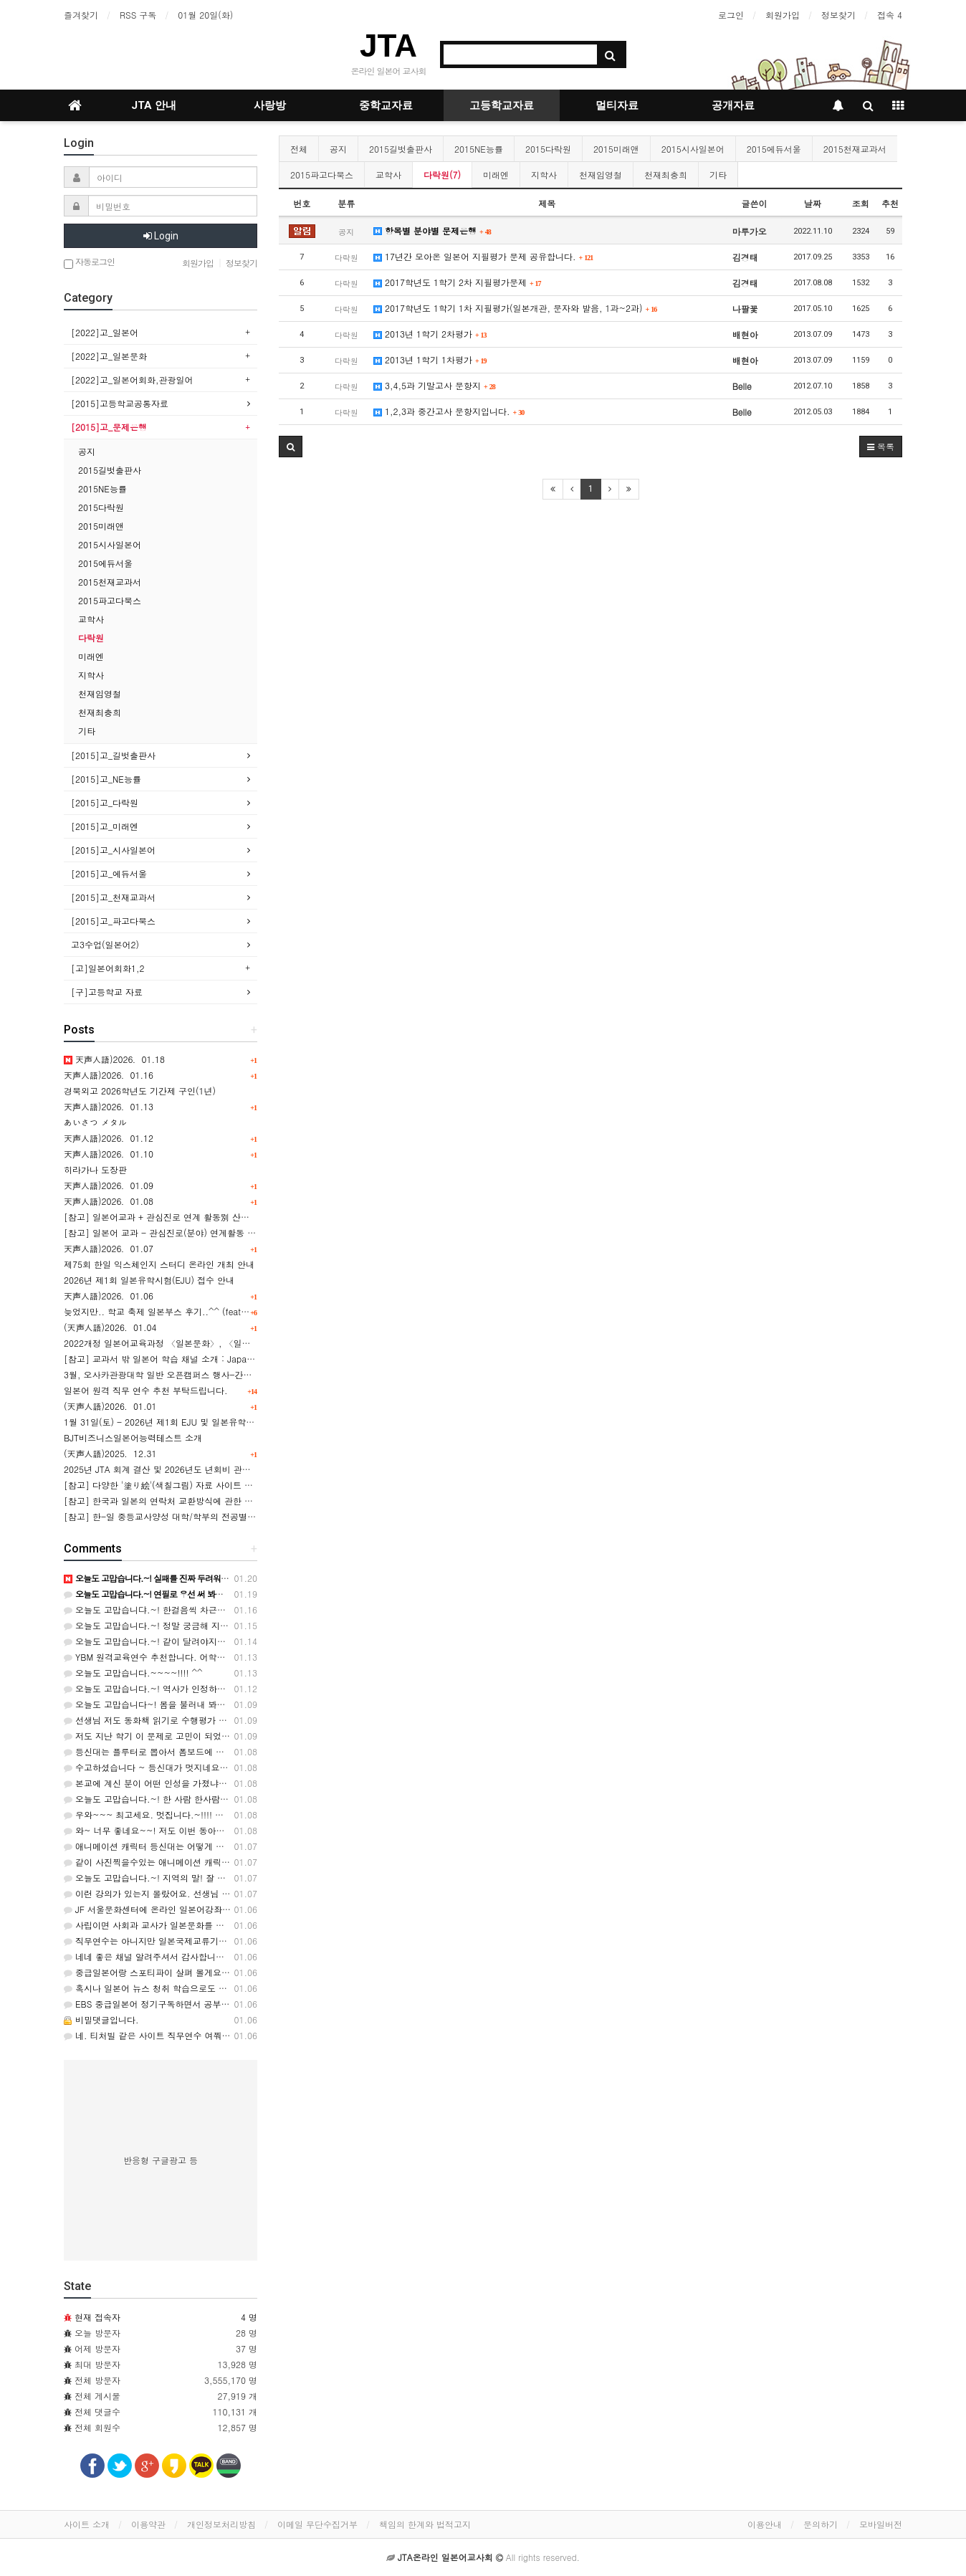 This screenshot has width=966, height=2576. What do you see at coordinates (232, 1688) in the screenshot?
I see `오늘도 고맙습니다.~! 역사가 인정하는 것은 대통령도 아니군요...ㅎㅎ 감사해요. ^^` at bounding box center [232, 1688].